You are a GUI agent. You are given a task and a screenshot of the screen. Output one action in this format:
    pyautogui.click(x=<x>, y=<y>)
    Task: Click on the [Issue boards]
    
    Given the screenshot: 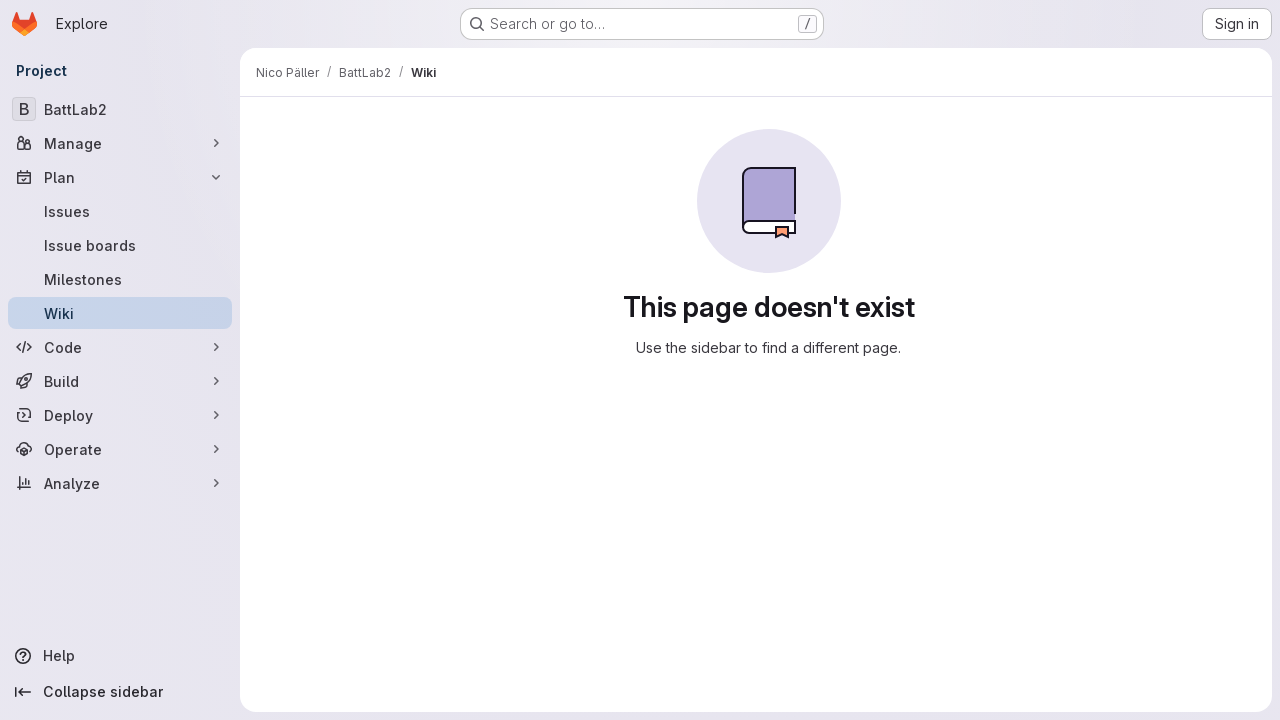 What is the action you would take?
    pyautogui.click(x=120, y=245)
    